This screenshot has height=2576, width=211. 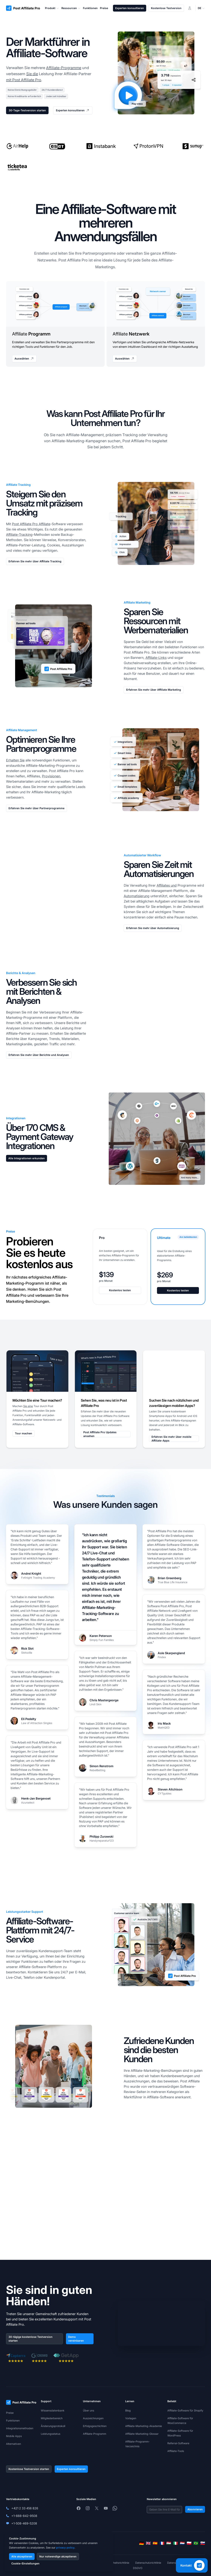 What do you see at coordinates (13, 2420) in the screenshot?
I see `Funktionen` at bounding box center [13, 2420].